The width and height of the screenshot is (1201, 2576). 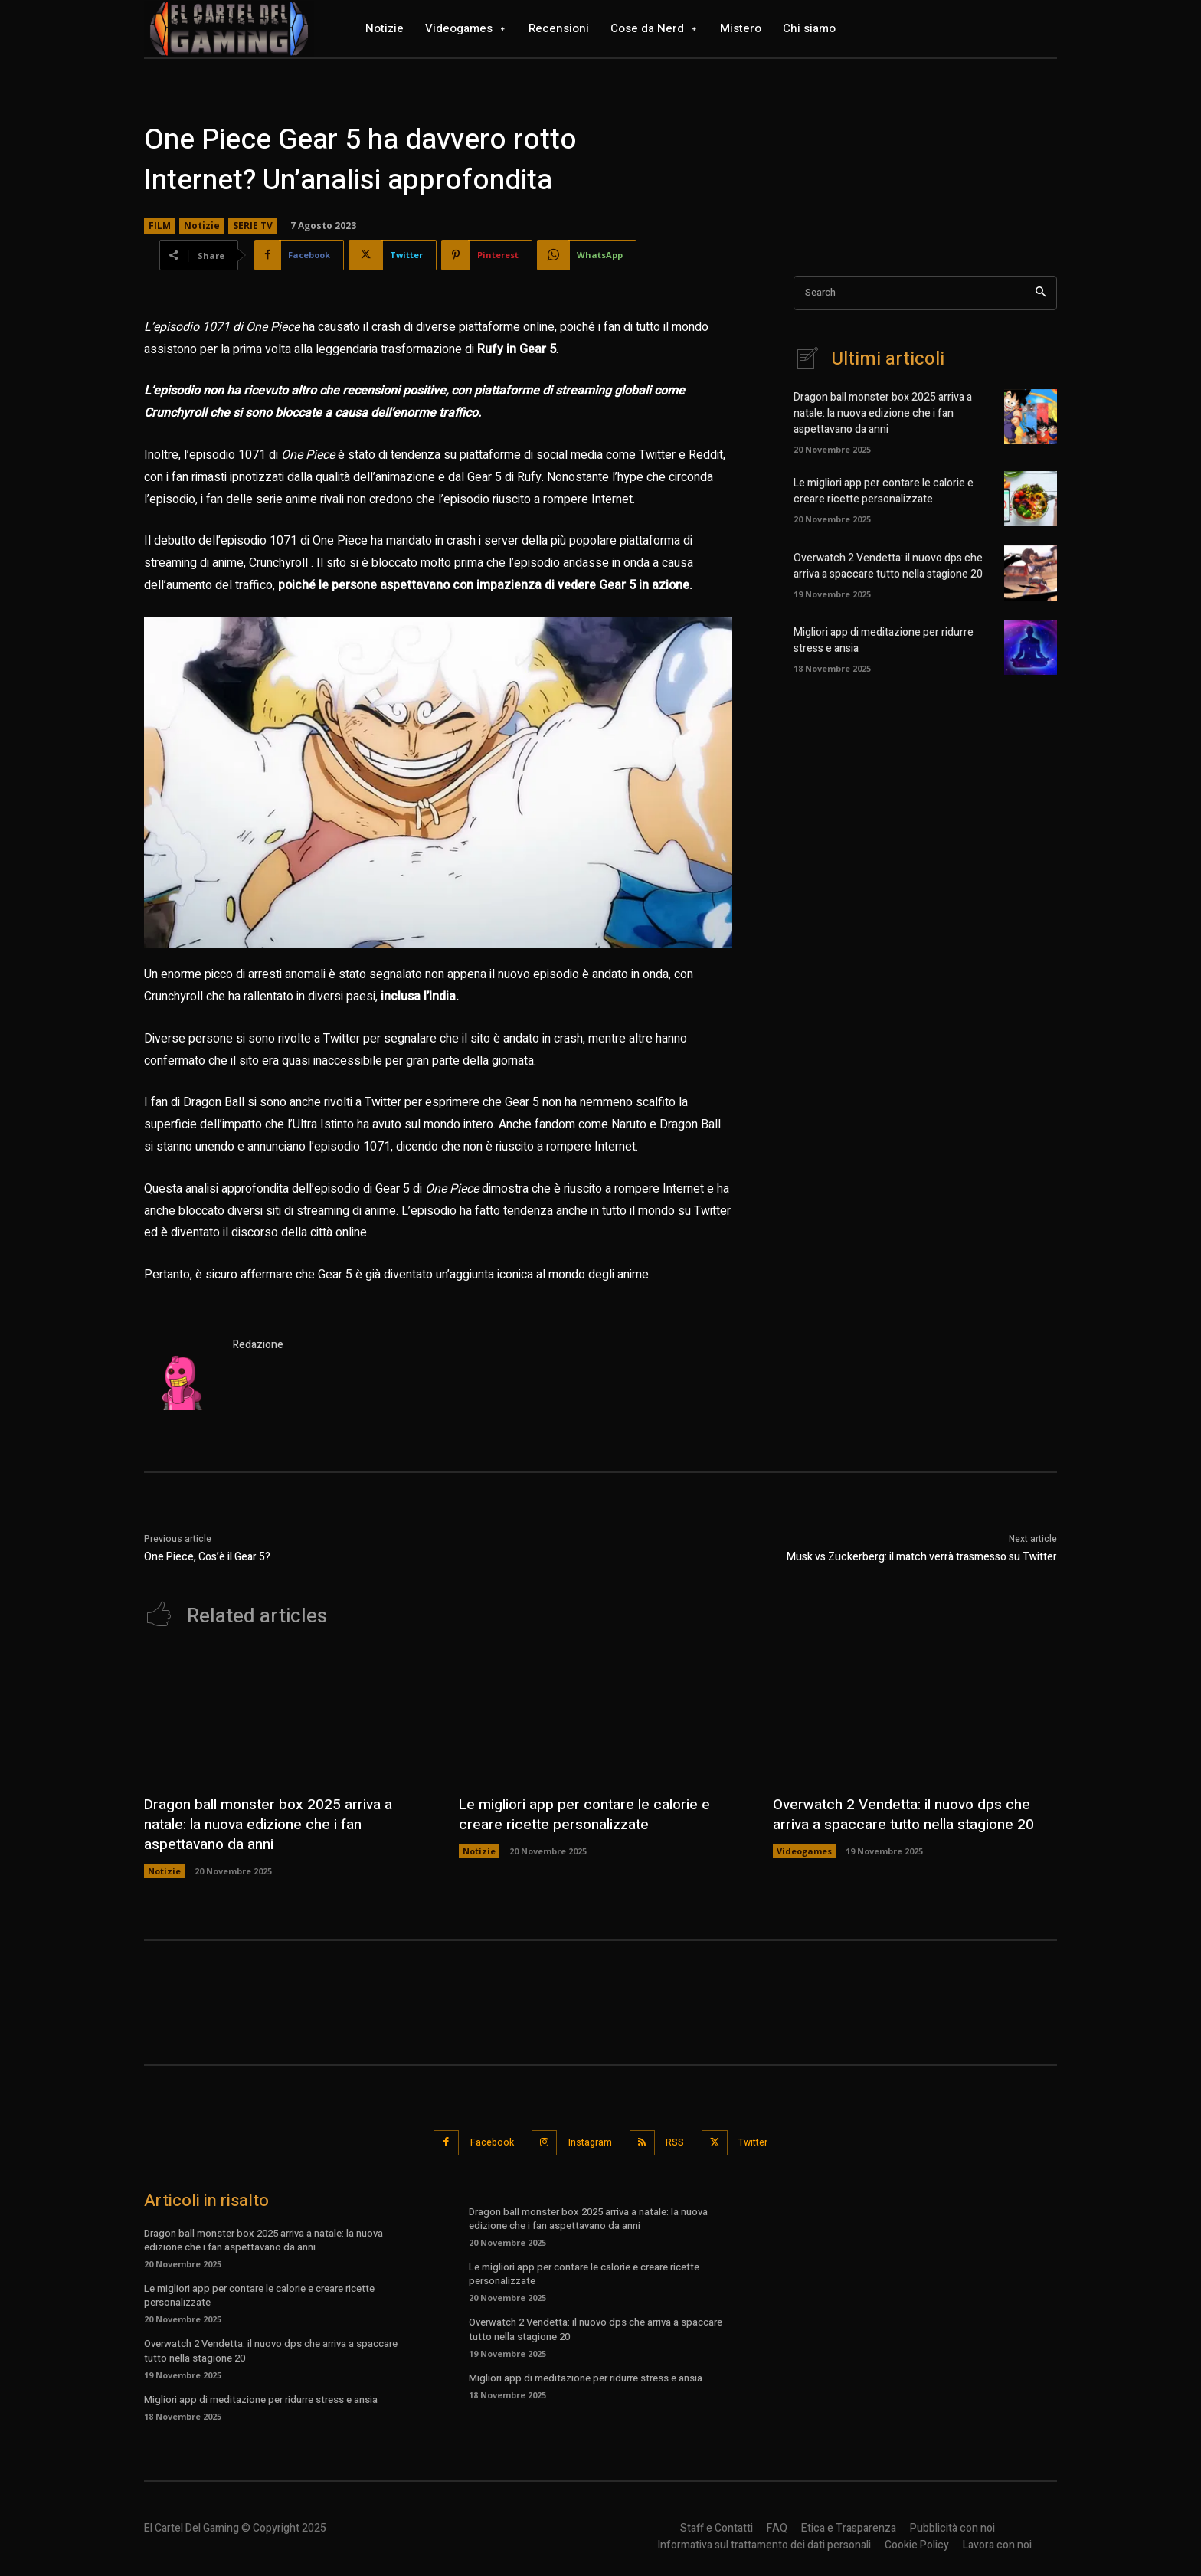 What do you see at coordinates (479, 2141) in the screenshot?
I see `Facebook` at bounding box center [479, 2141].